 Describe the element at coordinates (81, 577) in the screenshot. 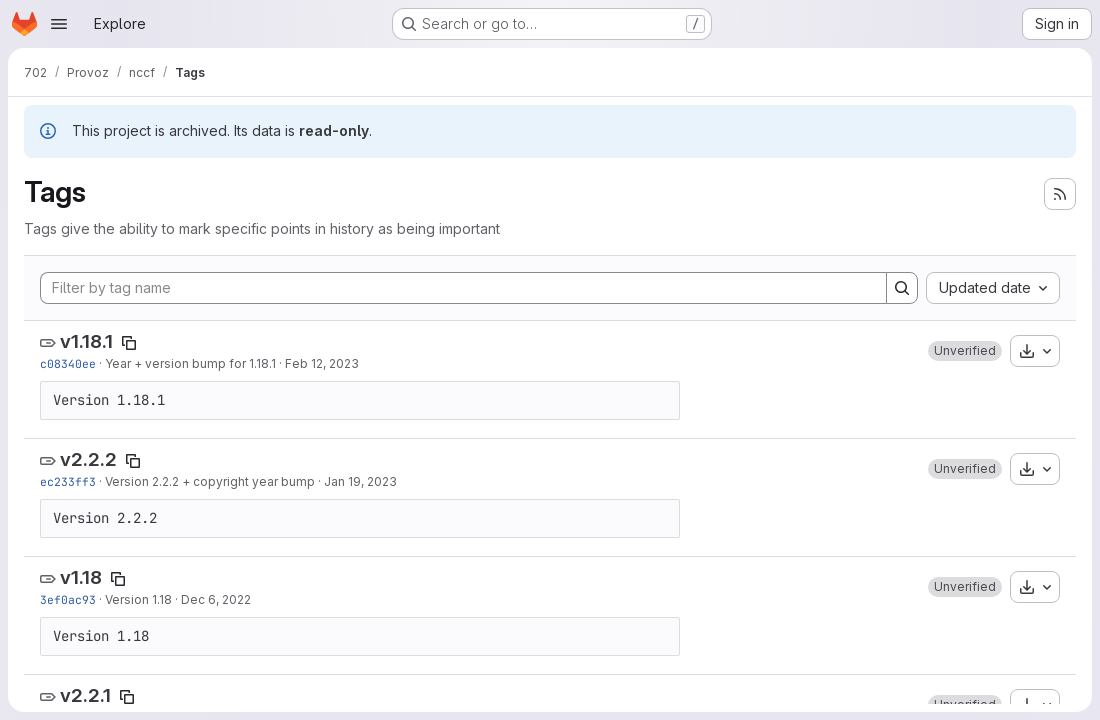

I see `v1.18` at that location.